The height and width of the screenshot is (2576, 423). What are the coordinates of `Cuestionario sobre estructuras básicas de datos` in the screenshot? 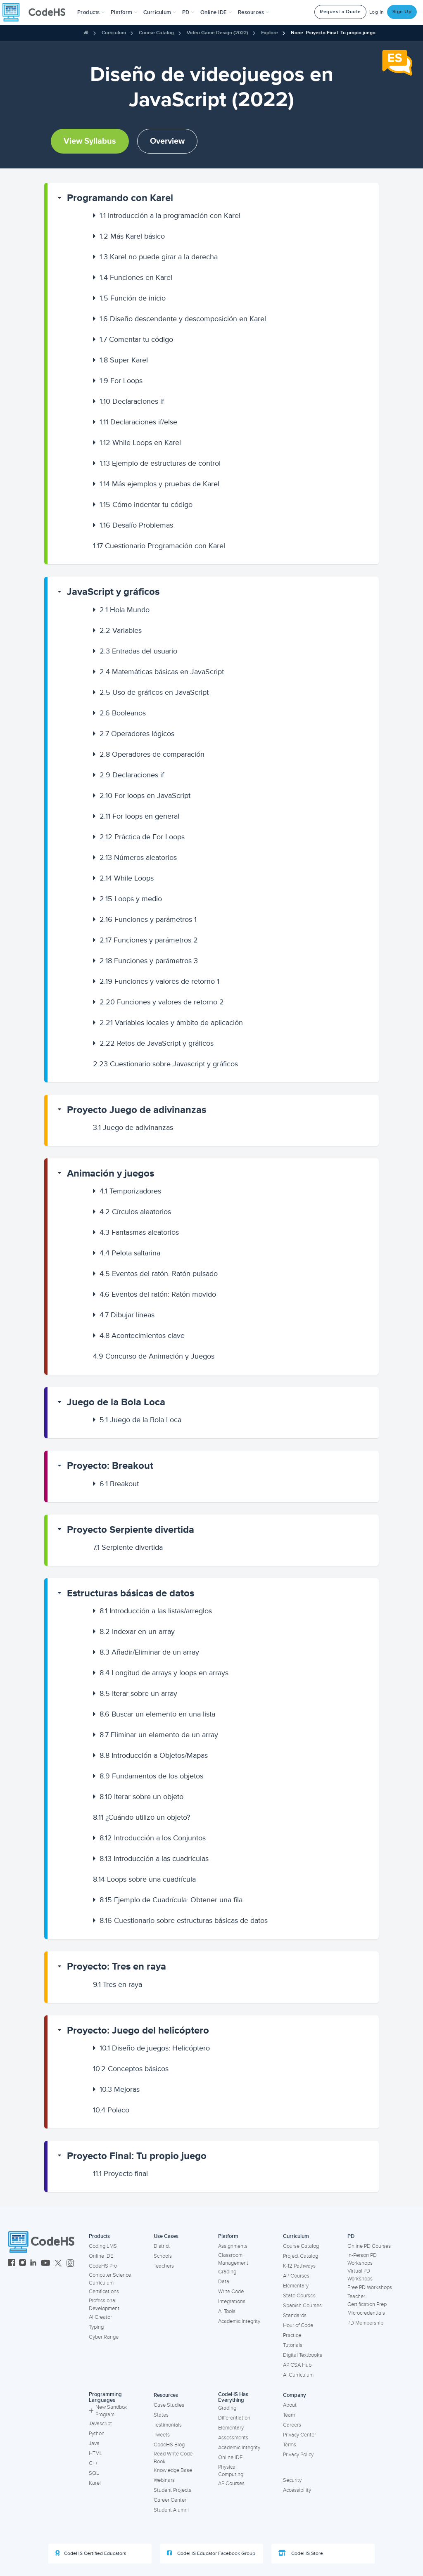 It's located at (184, 1920).